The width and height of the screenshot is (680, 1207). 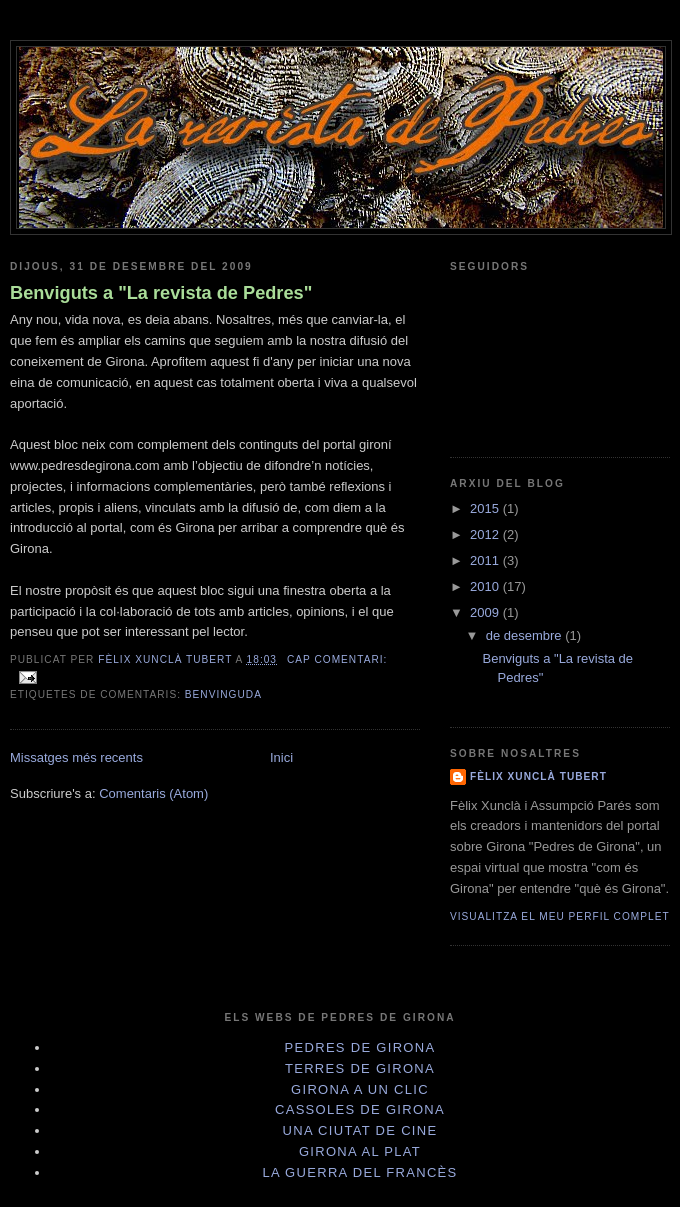 What do you see at coordinates (359, 1172) in the screenshot?
I see `La Guerra del Francès` at bounding box center [359, 1172].